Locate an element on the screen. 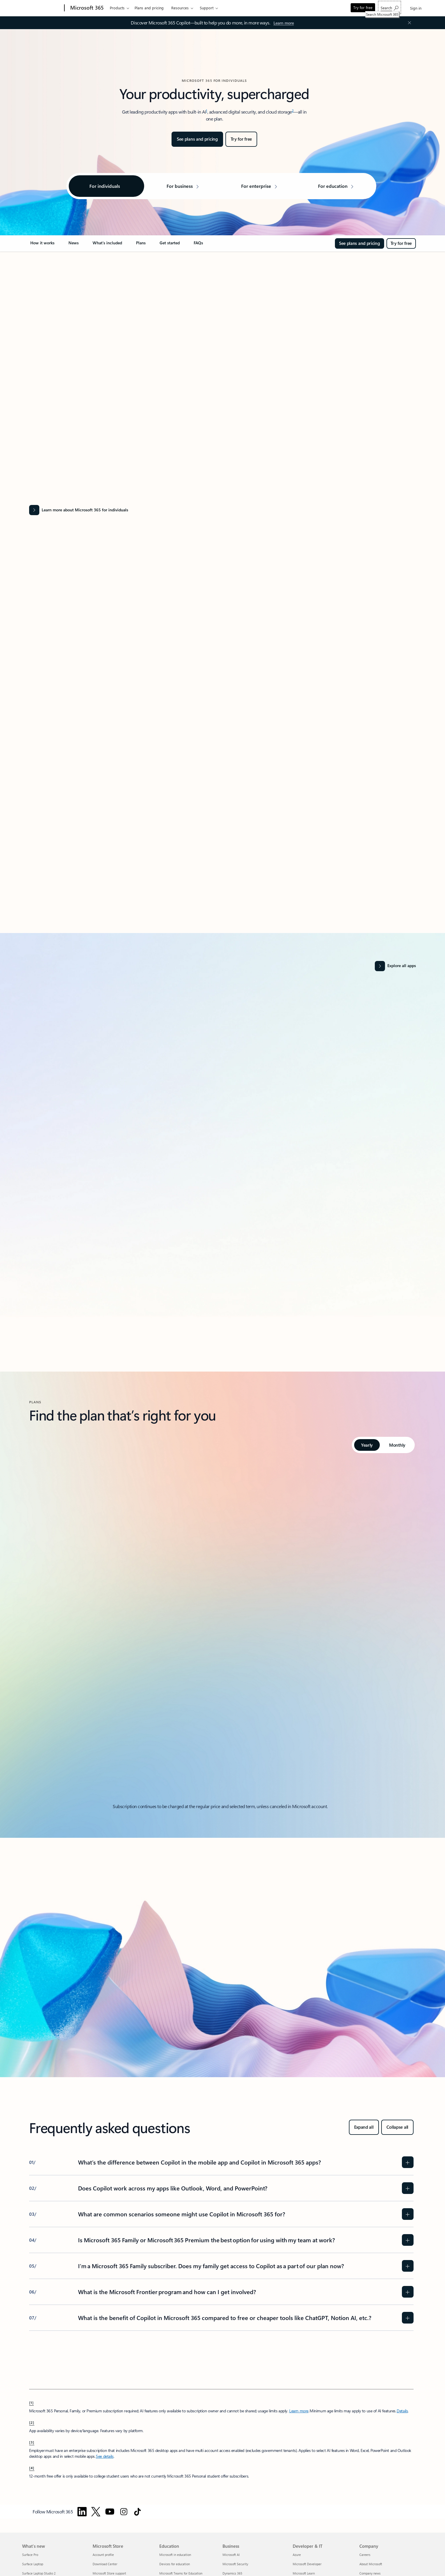  [4] [footnote-label-4] is located at coordinates (31, 2467).